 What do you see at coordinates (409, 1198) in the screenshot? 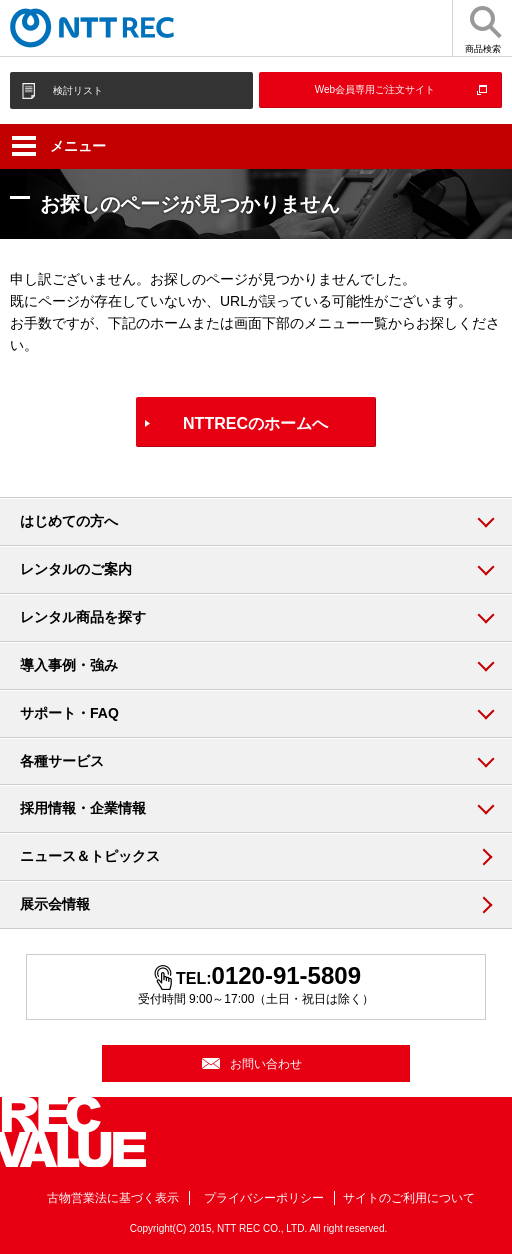
I see `サイトのご利用について` at bounding box center [409, 1198].